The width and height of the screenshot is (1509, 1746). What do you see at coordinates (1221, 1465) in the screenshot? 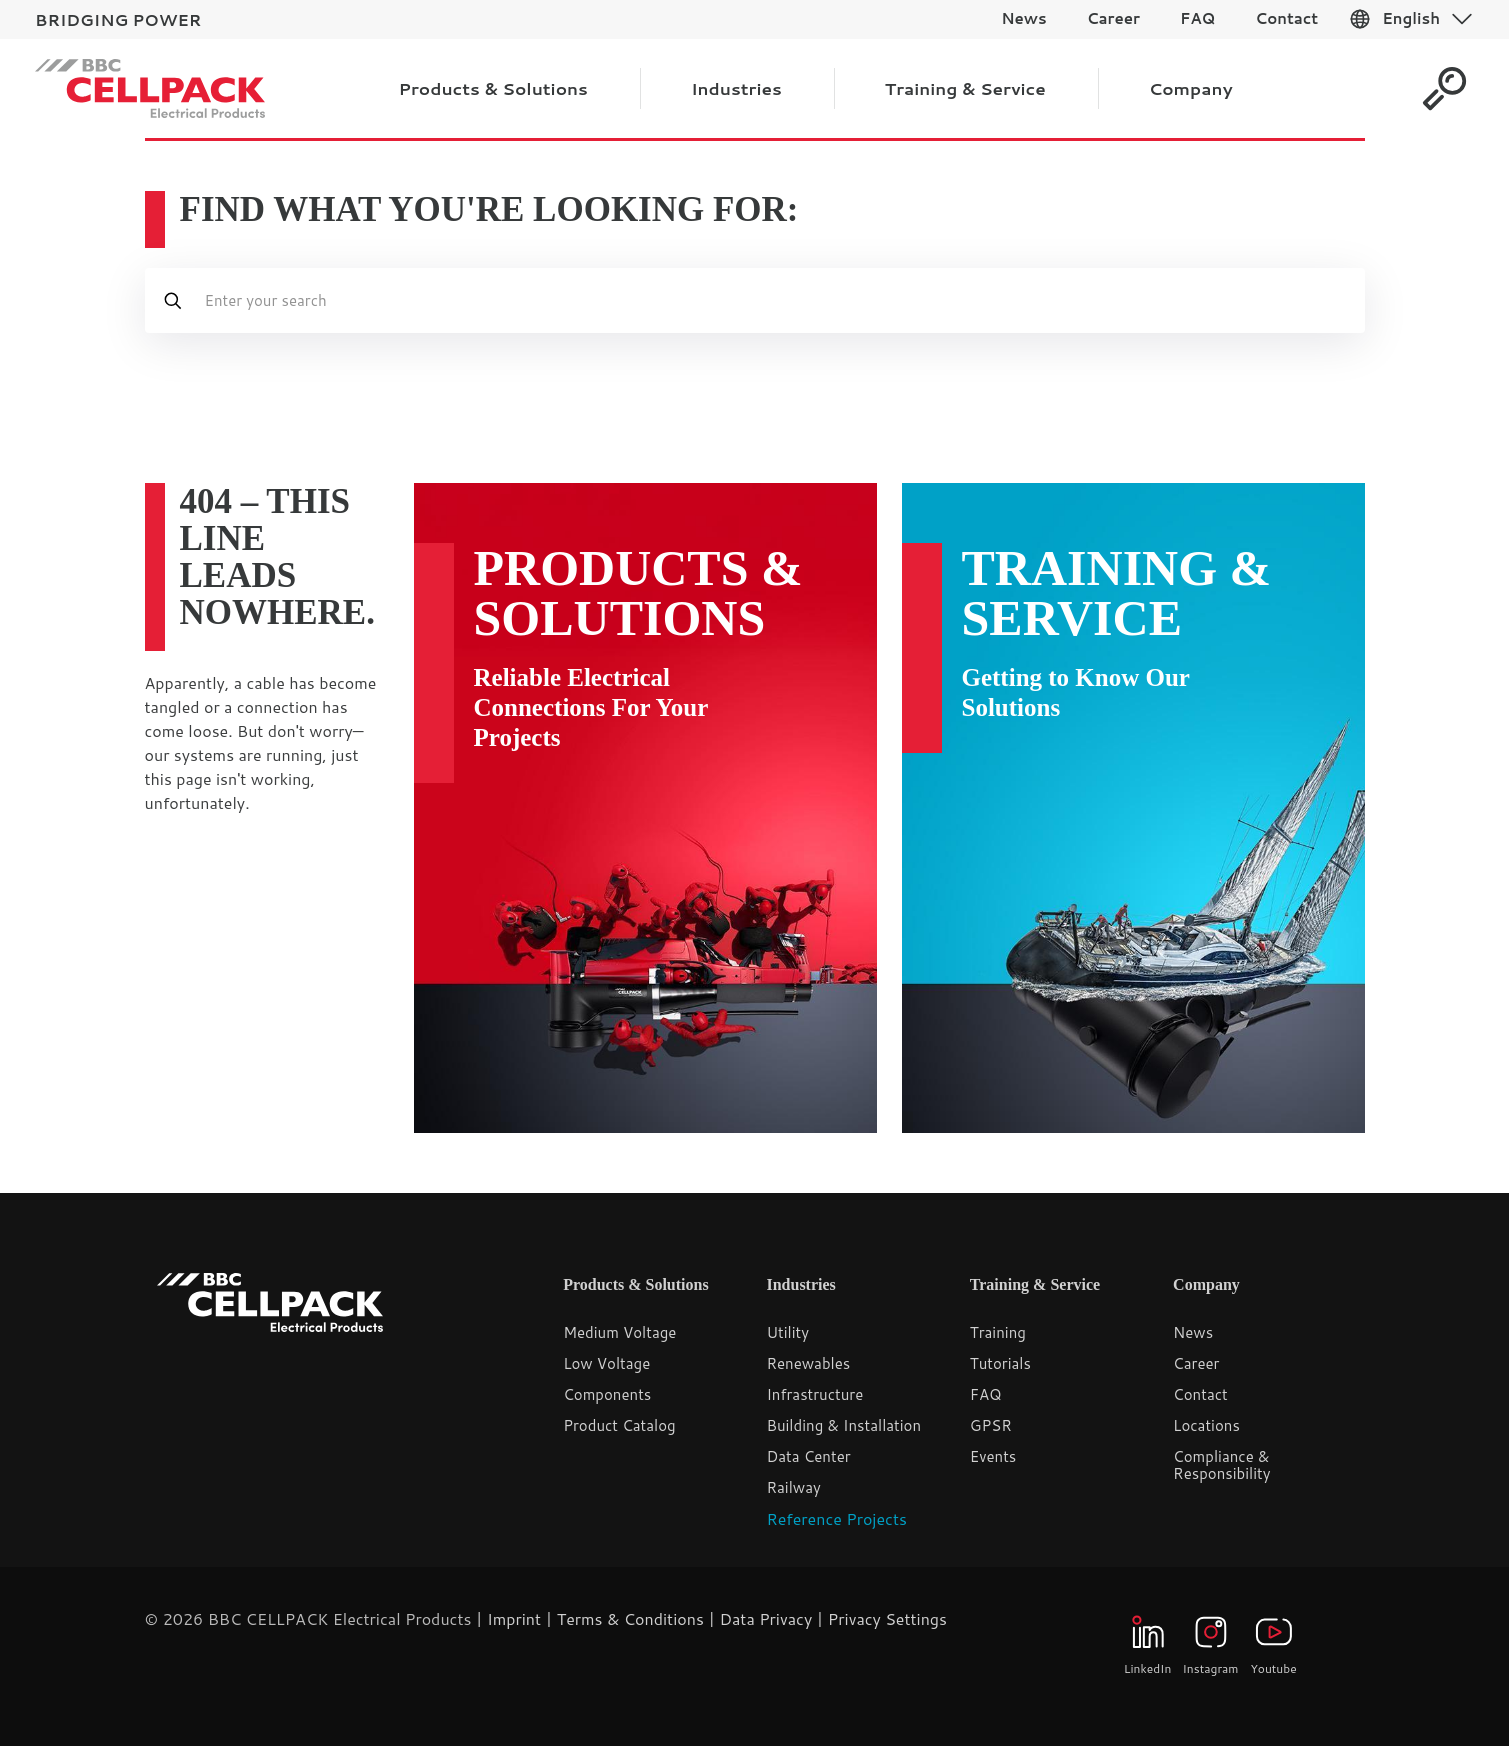
I see `Compliance & Responsibility` at bounding box center [1221, 1465].